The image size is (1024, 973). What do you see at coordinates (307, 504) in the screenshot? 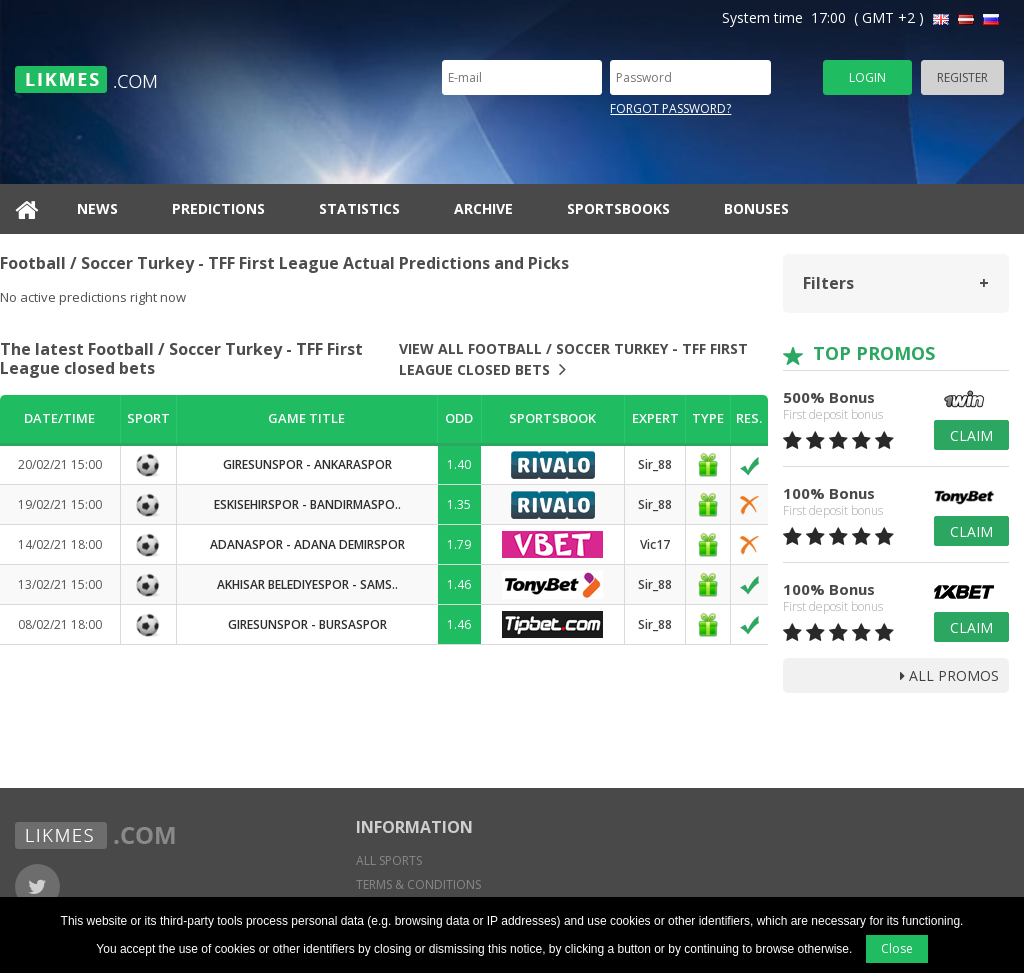
I see `Eskisehirspor - Bandirmaspo..` at bounding box center [307, 504].